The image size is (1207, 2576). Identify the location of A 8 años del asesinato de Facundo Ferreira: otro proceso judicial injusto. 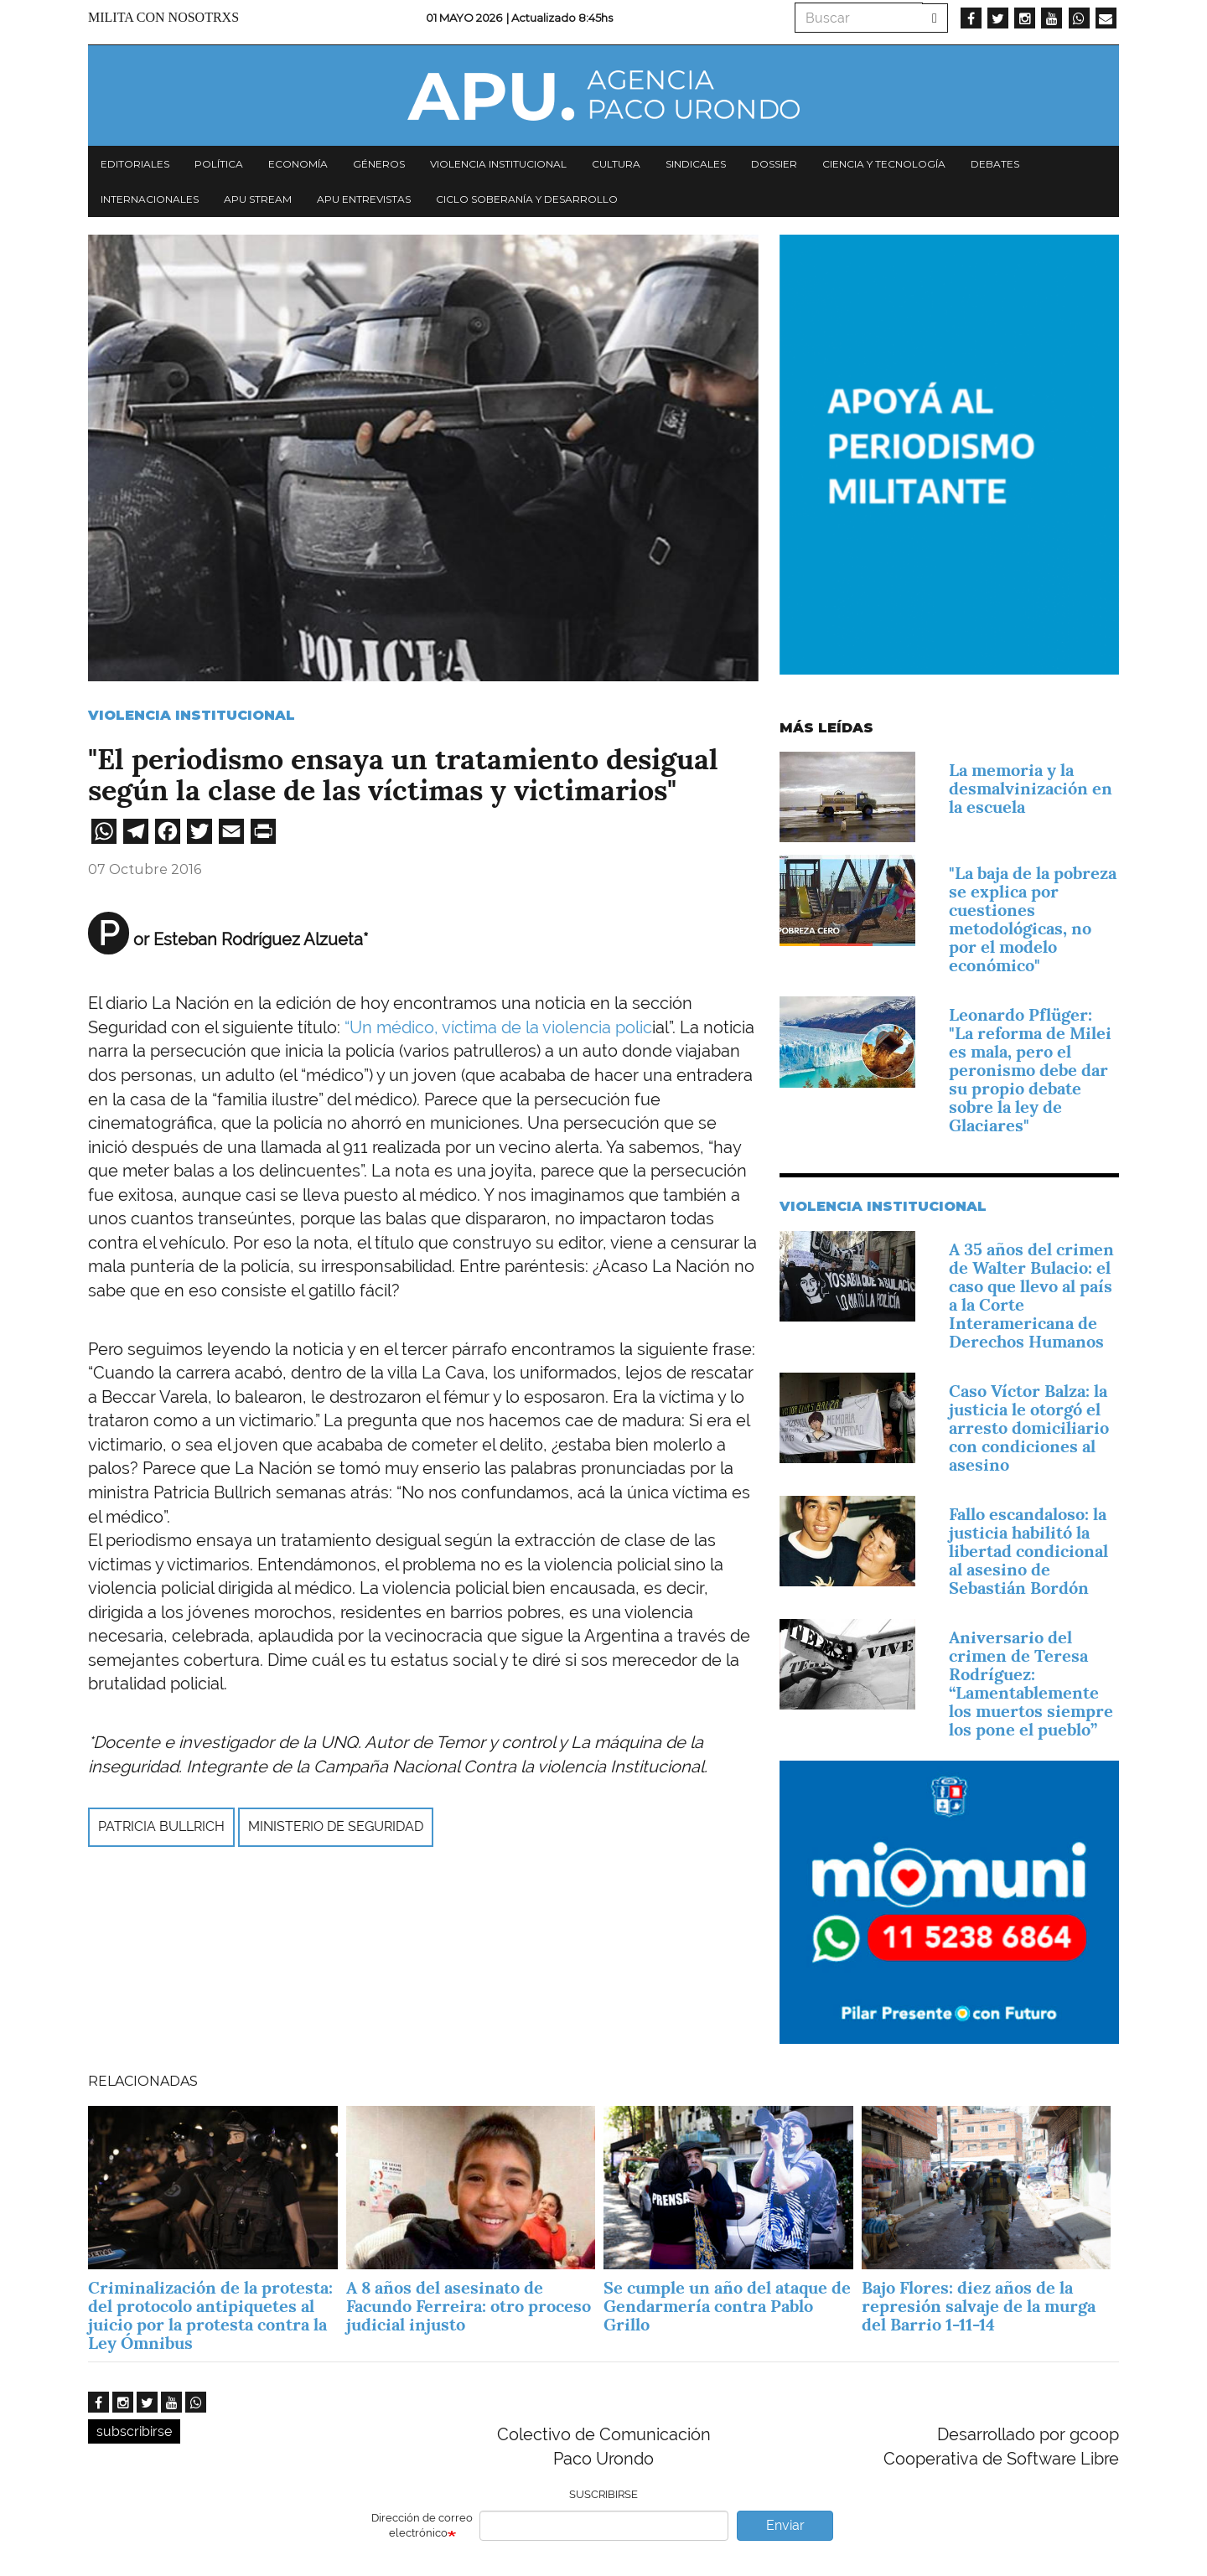
(468, 2306).